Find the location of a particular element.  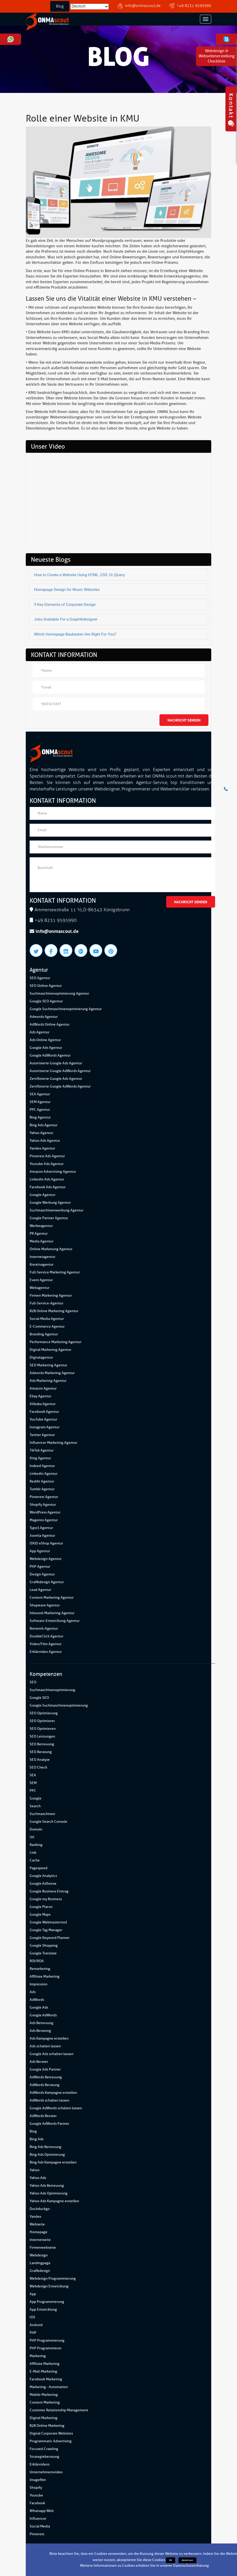

Impression is located at coordinates (38, 1984).